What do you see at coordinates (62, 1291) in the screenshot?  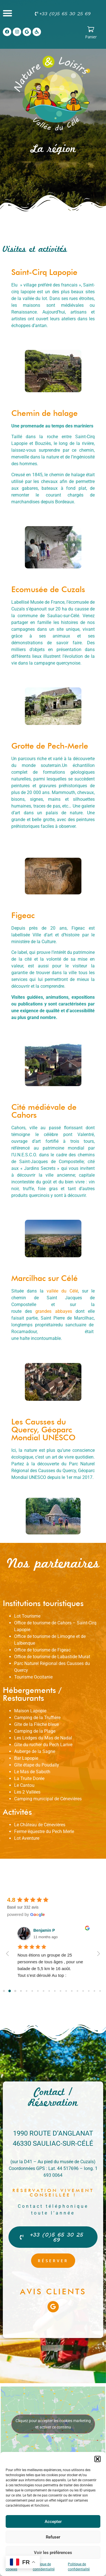 I see `vallée du Célé` at bounding box center [62, 1291].